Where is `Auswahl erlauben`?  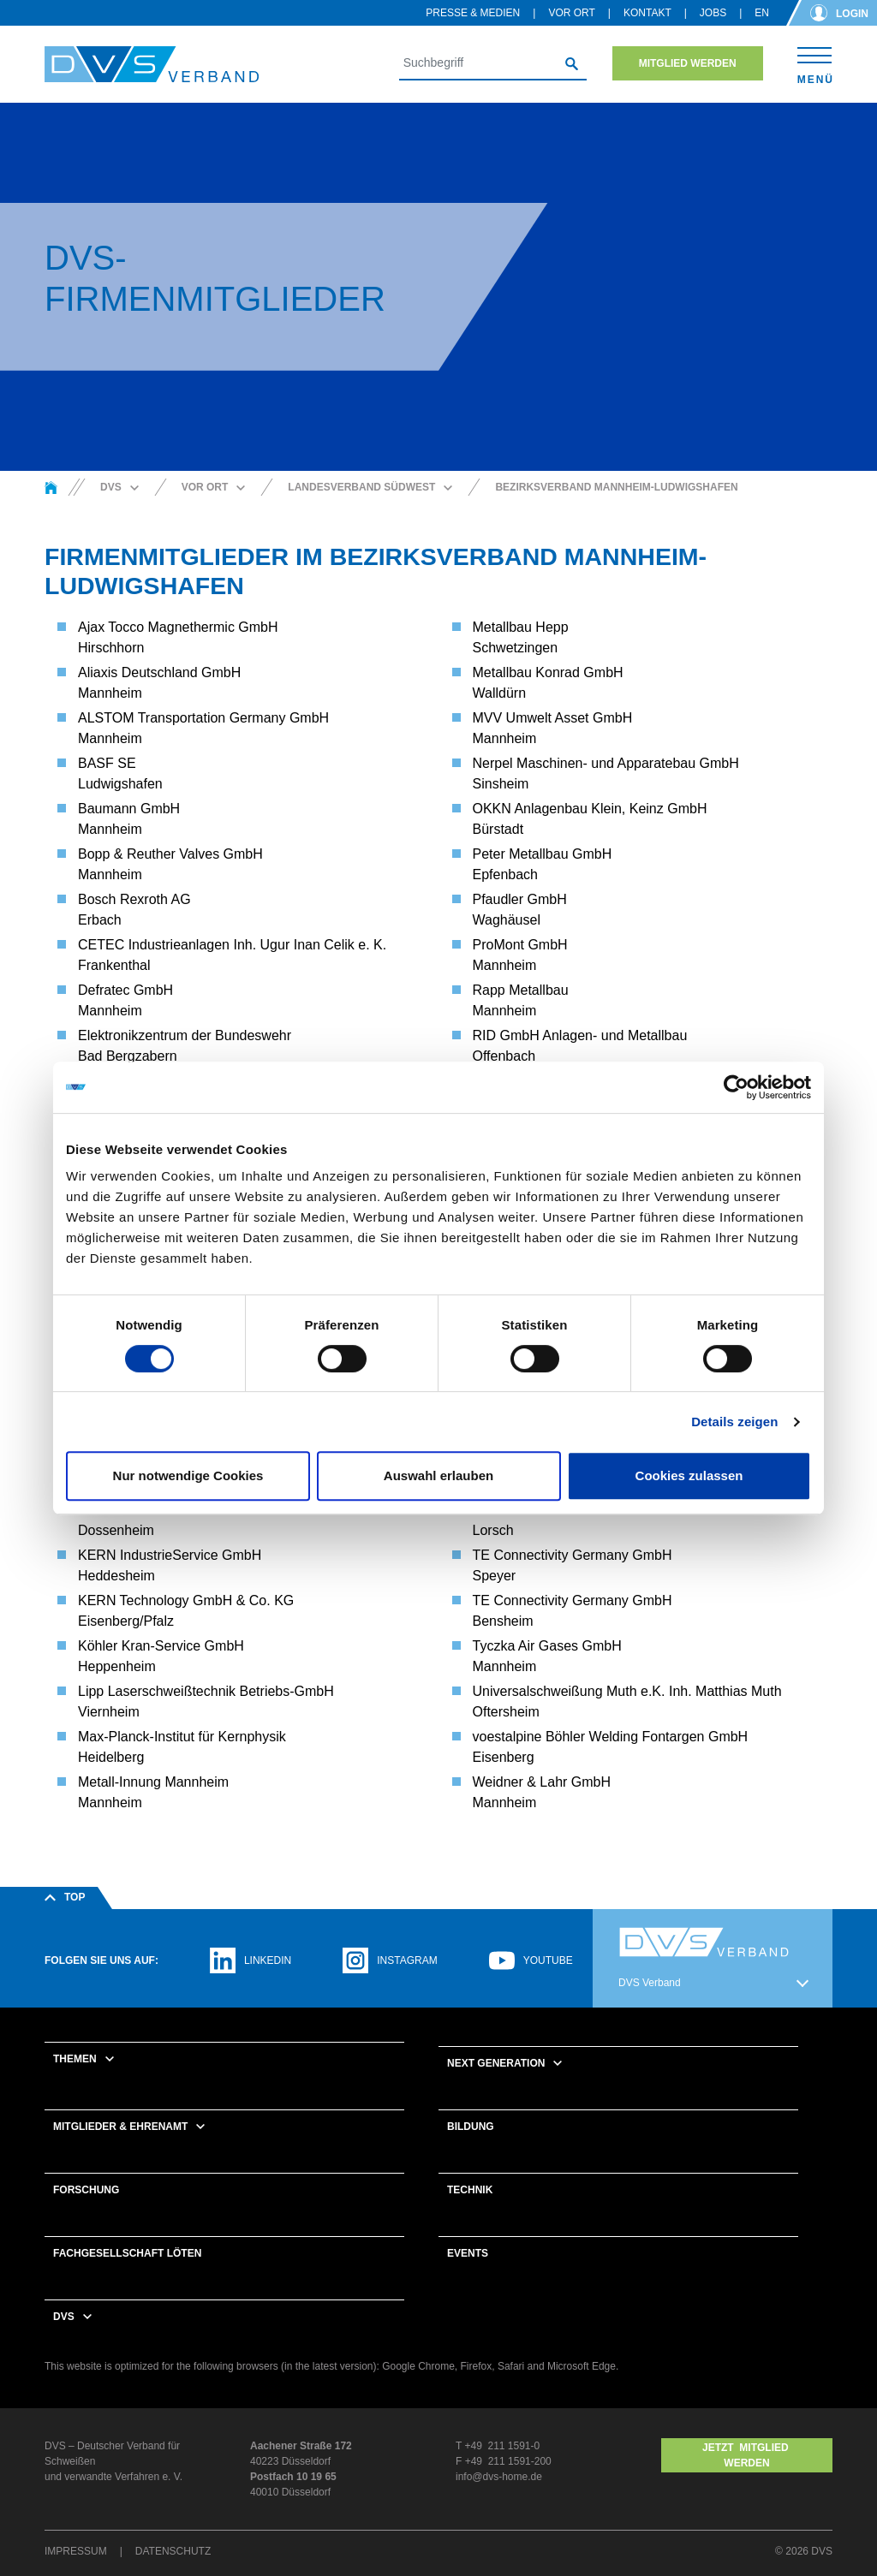 Auswahl erlauben is located at coordinates (438, 1475).